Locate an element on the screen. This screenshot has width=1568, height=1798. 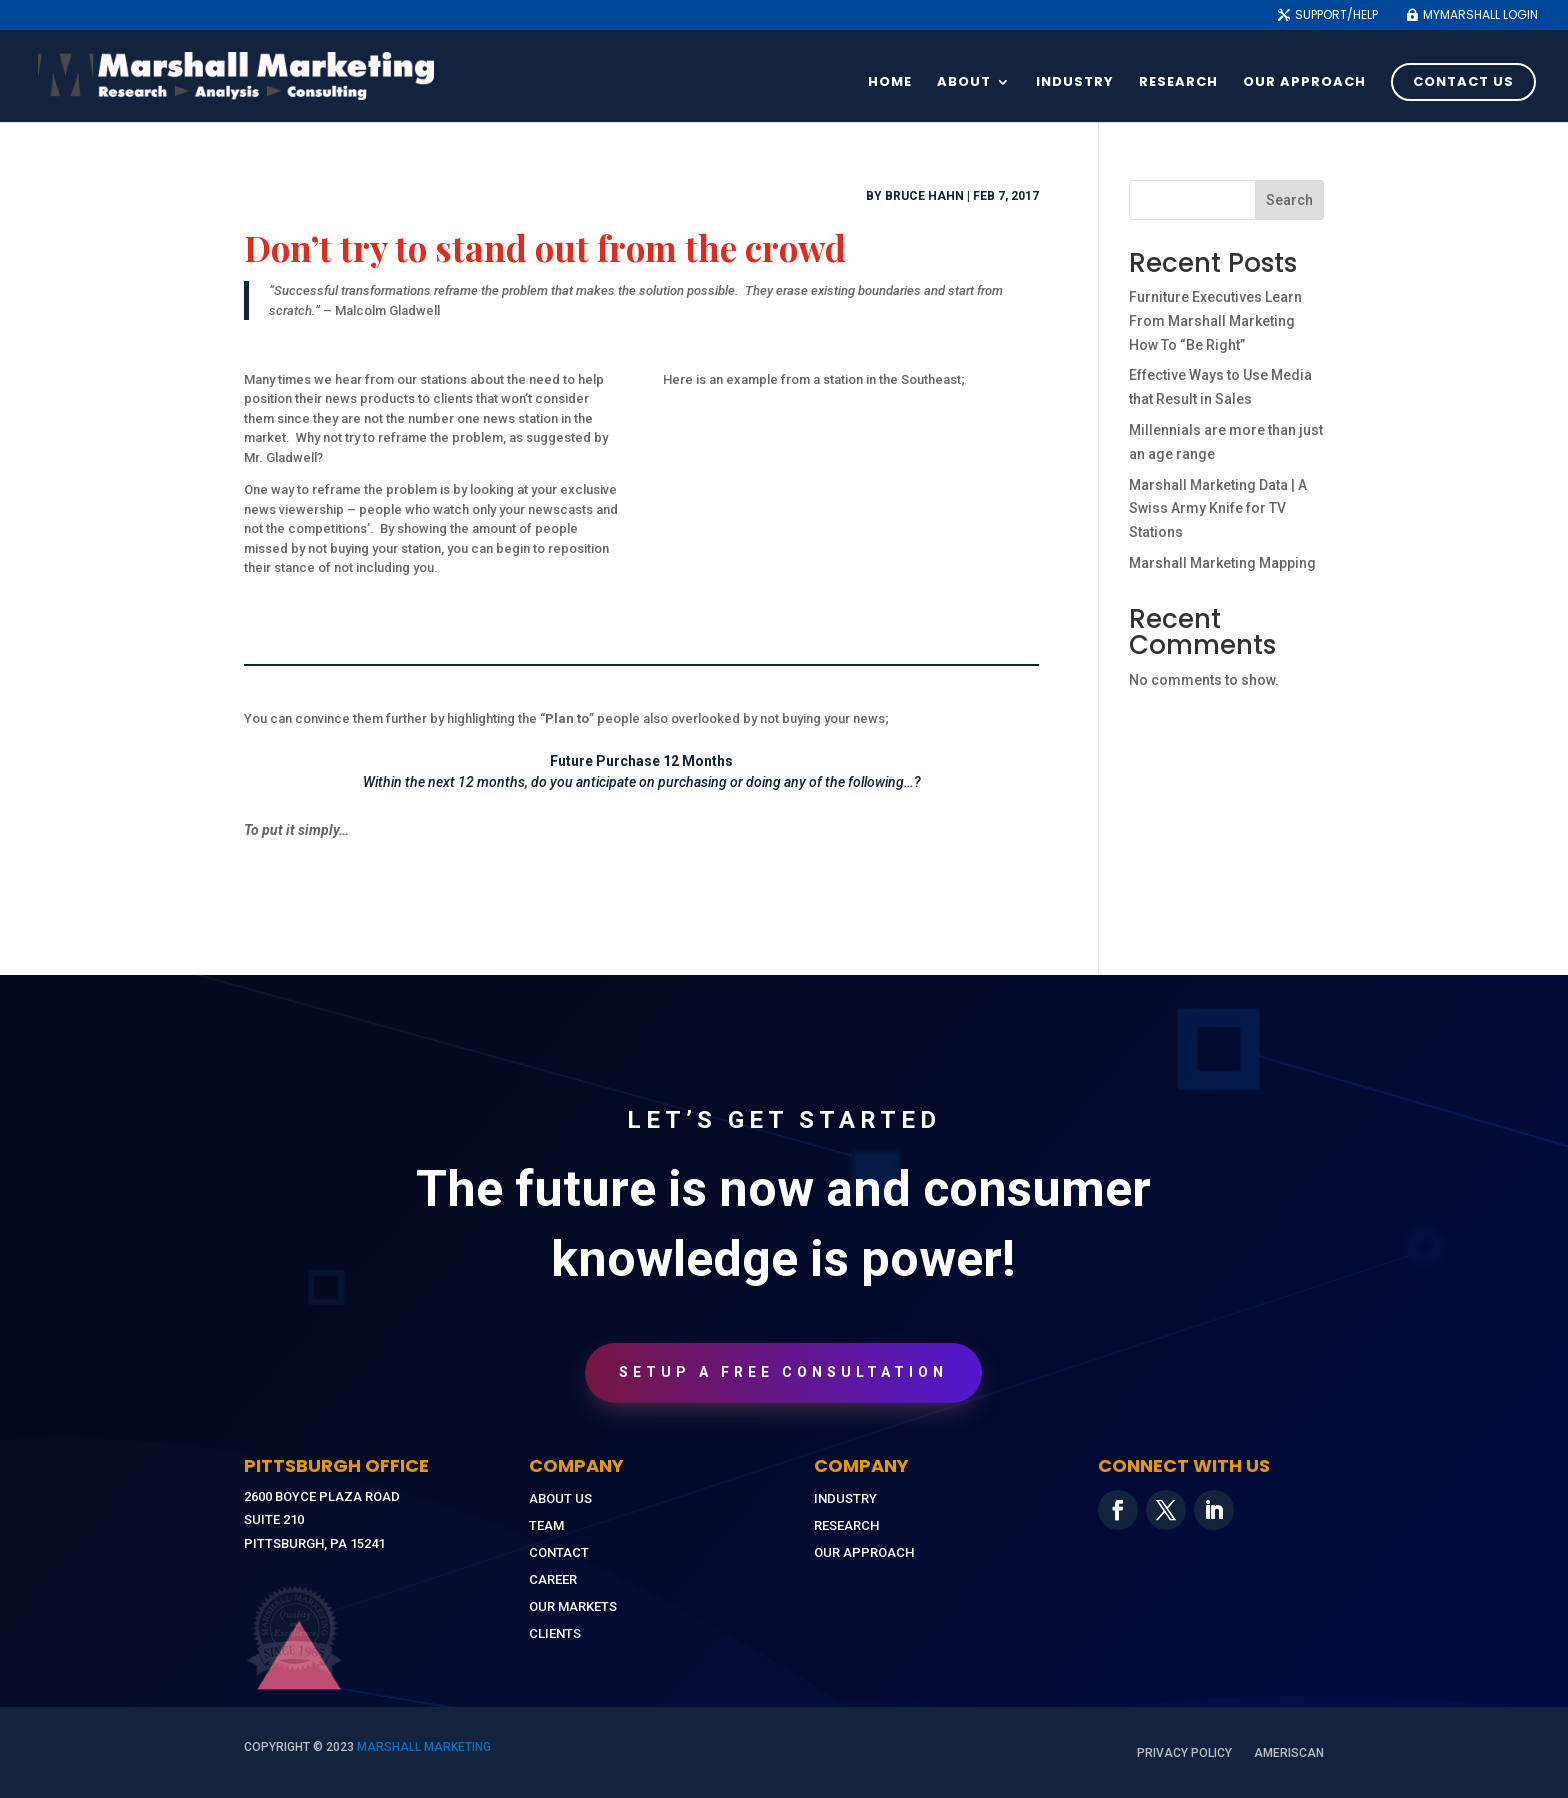
Industry is located at coordinates (1075, 83).